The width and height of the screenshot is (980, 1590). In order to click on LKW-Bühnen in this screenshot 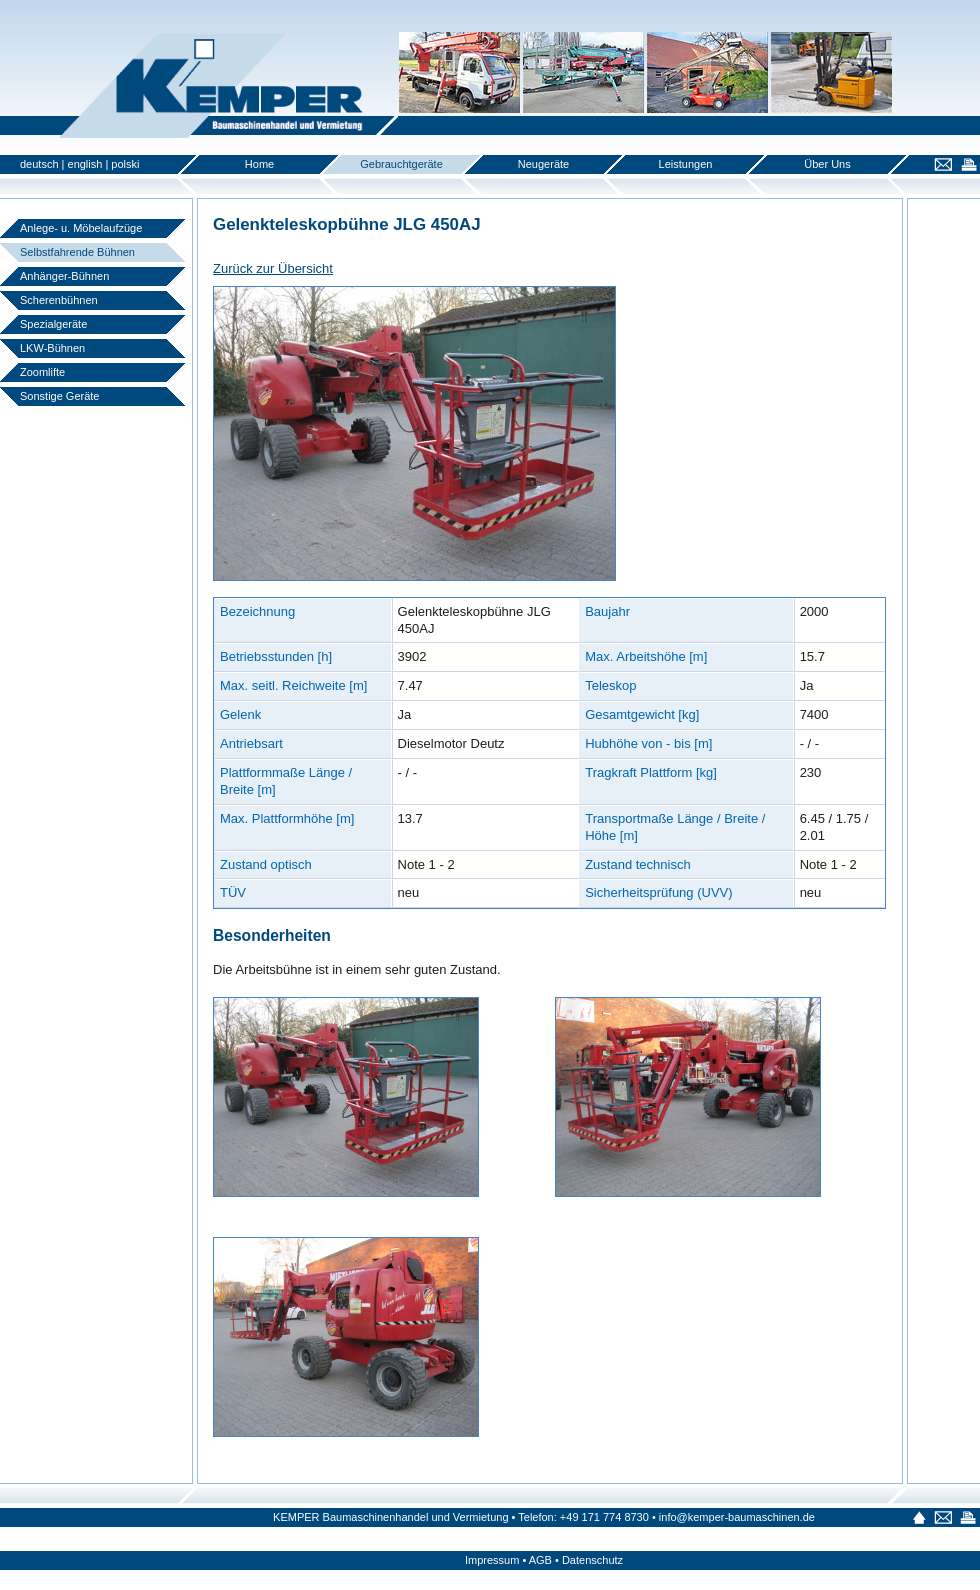, I will do `click(52, 348)`.